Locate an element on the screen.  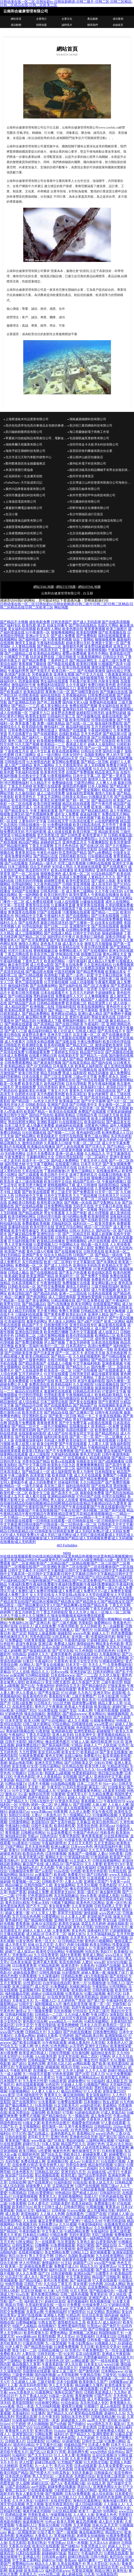
久草麻豆 is located at coordinates (84, 1822).